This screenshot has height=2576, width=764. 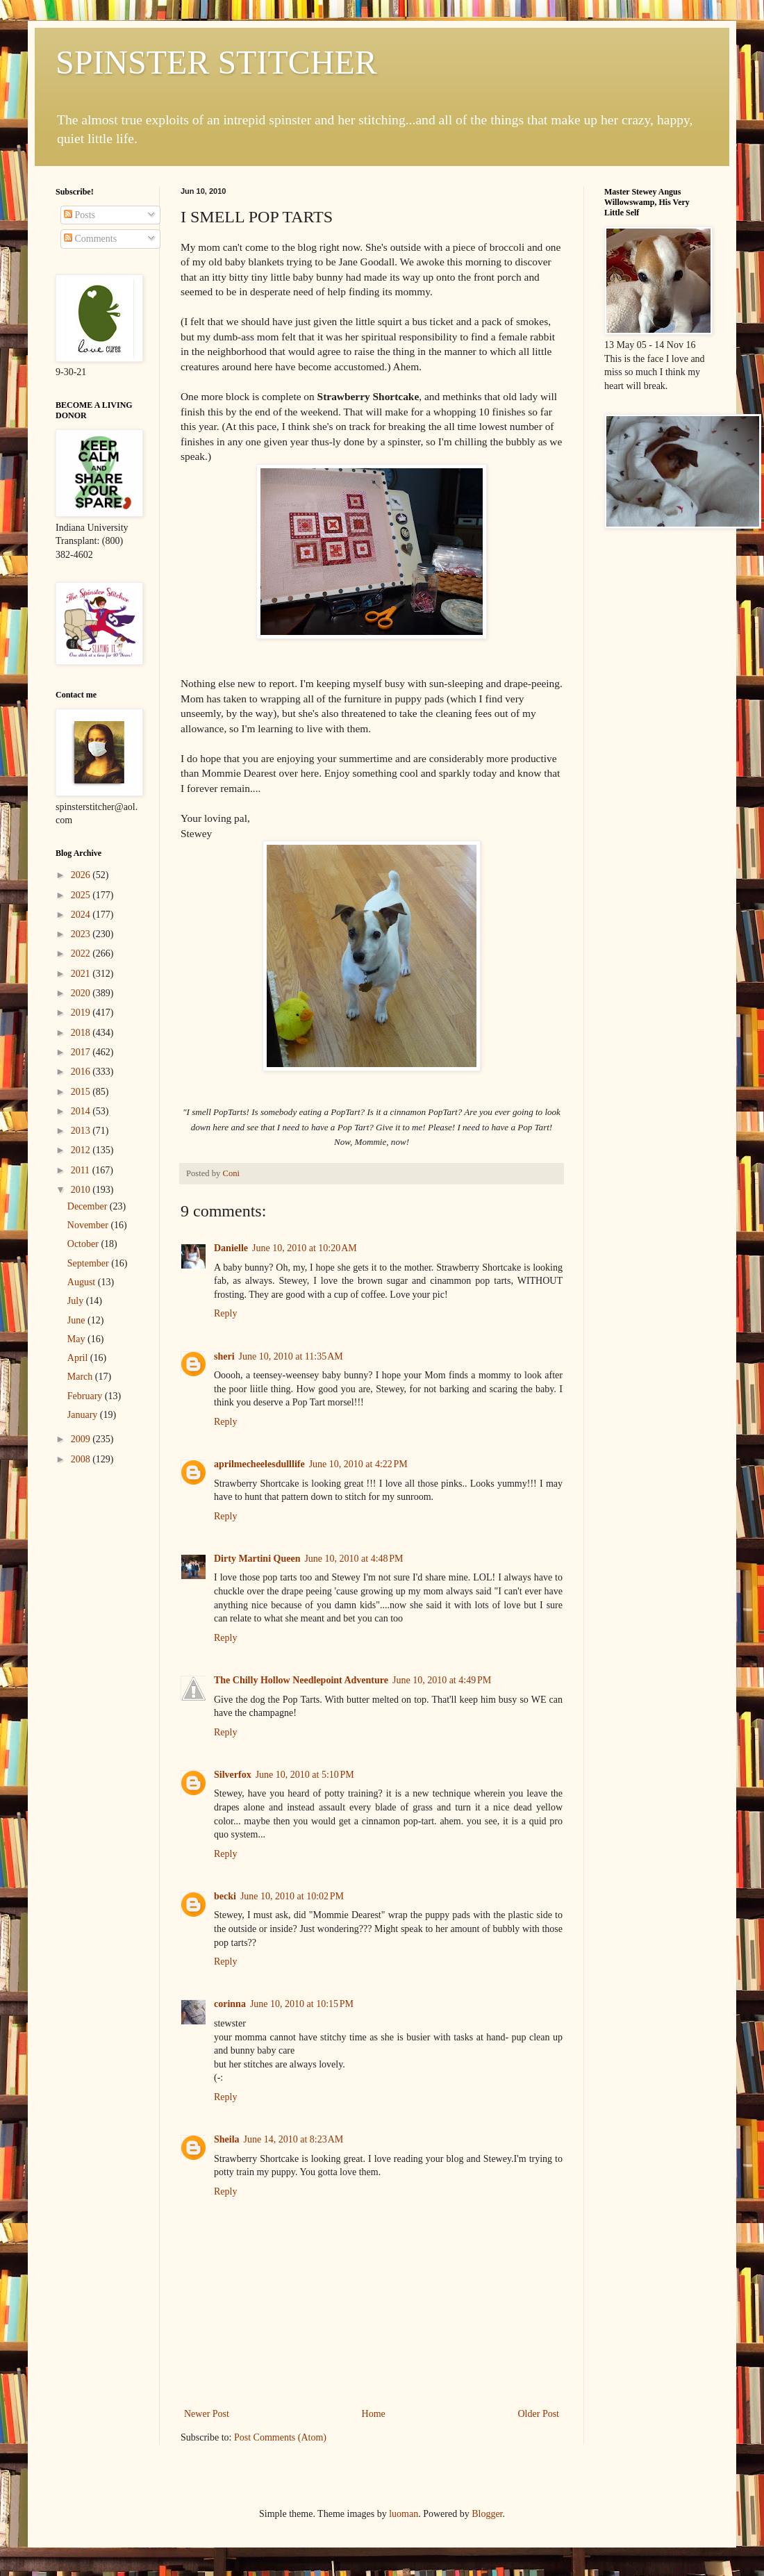 I want to click on June 10, 2010 at 11:35 AM, so click(x=291, y=1356).